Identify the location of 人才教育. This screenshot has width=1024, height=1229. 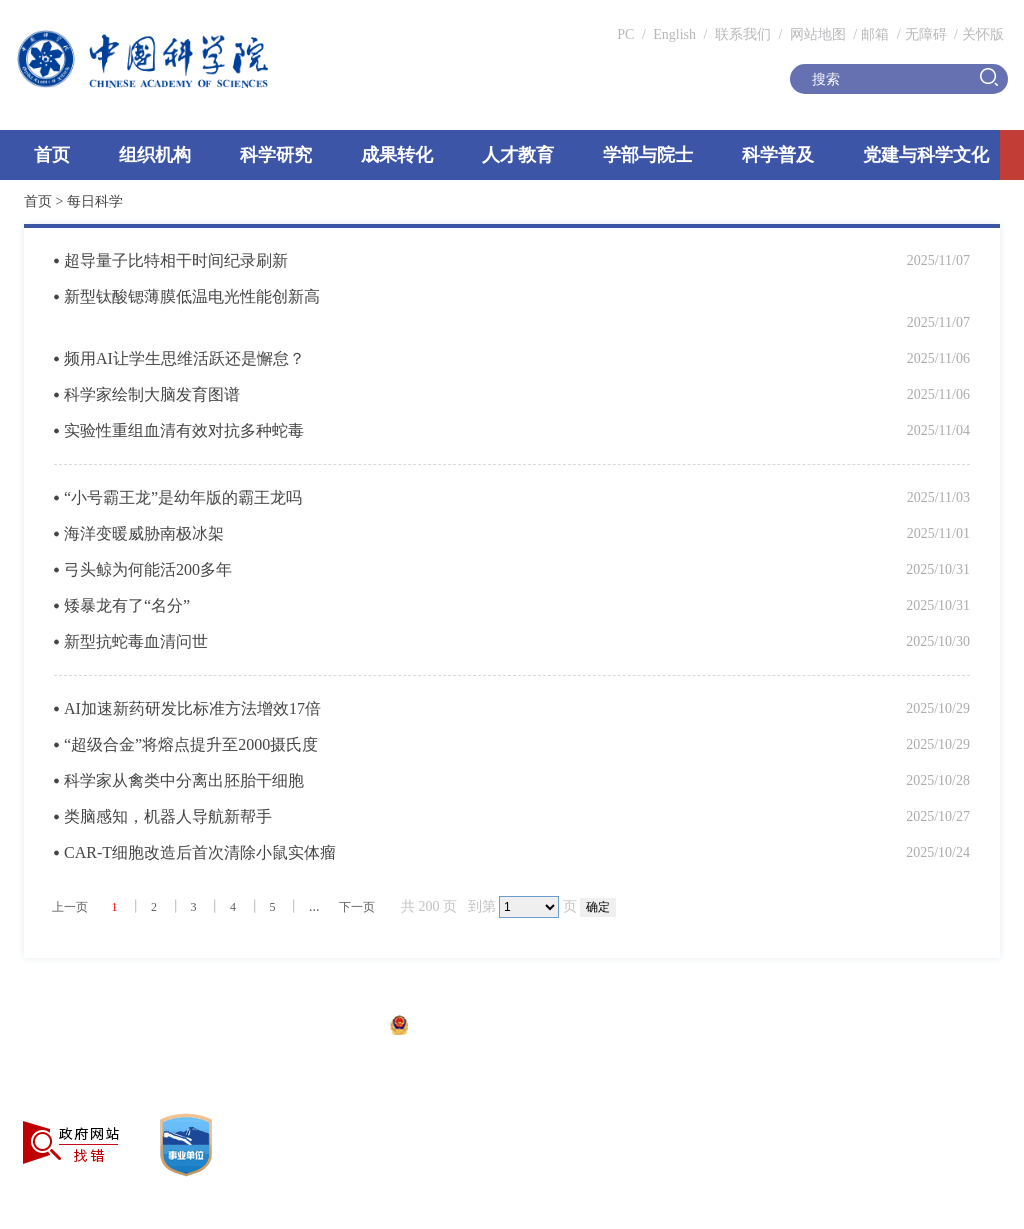
(518, 155).